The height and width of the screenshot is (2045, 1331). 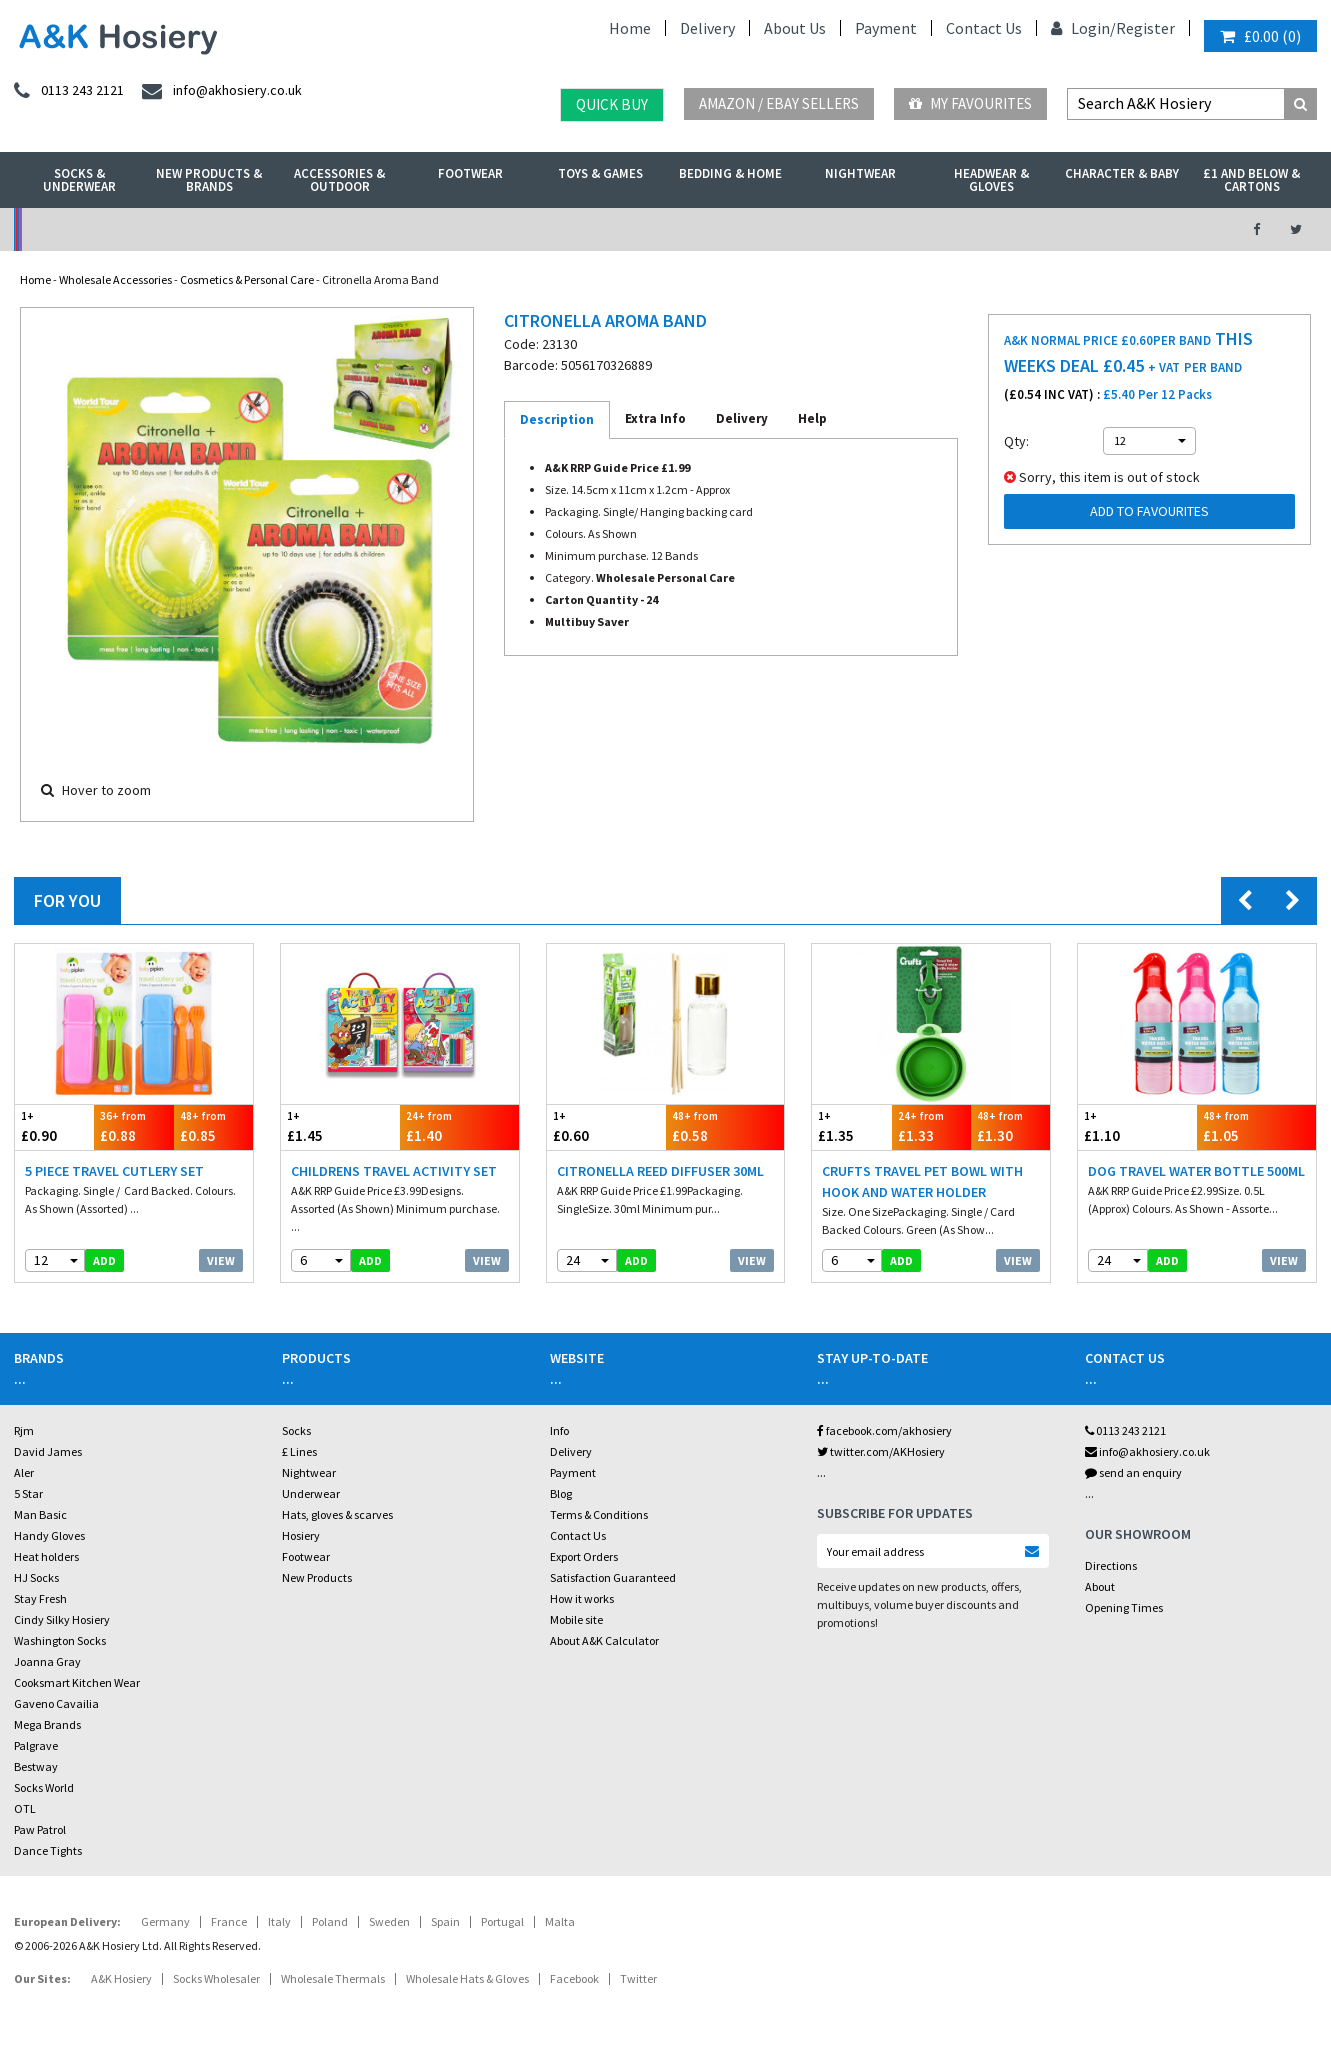 What do you see at coordinates (574, 1978) in the screenshot?
I see `Facebook` at bounding box center [574, 1978].